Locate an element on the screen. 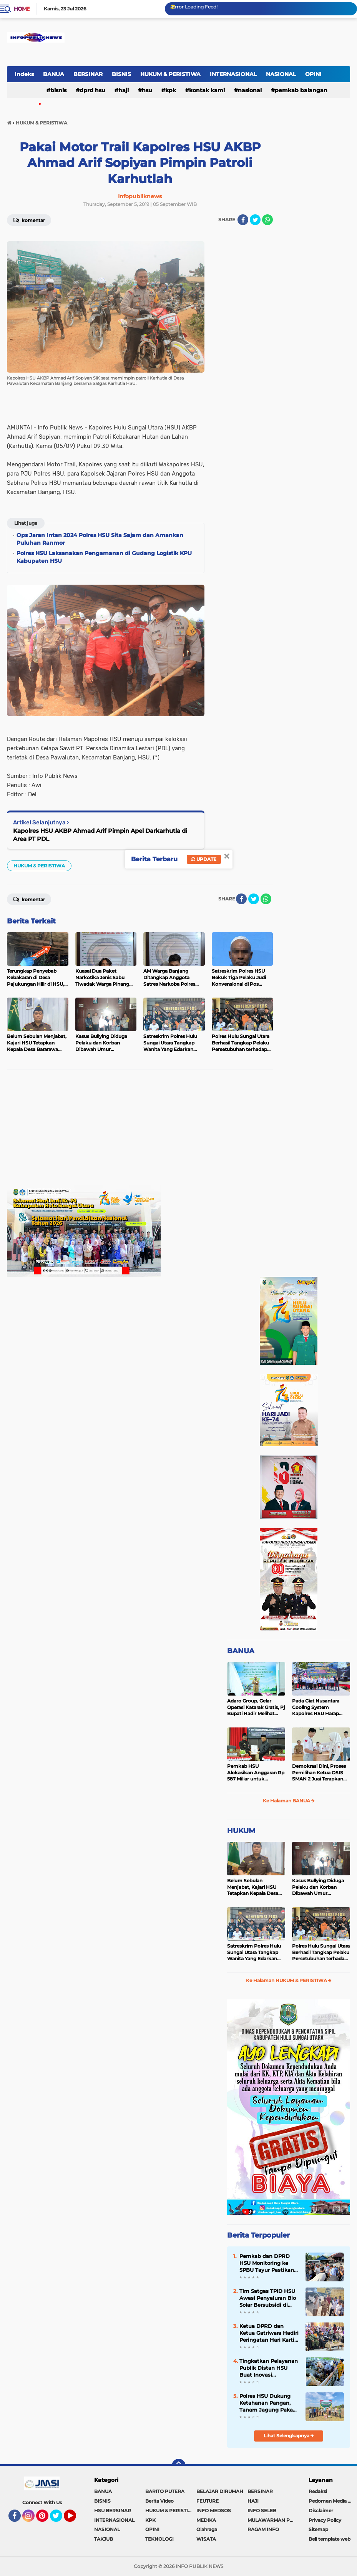  [backtotop] is located at coordinates (179, 2466).